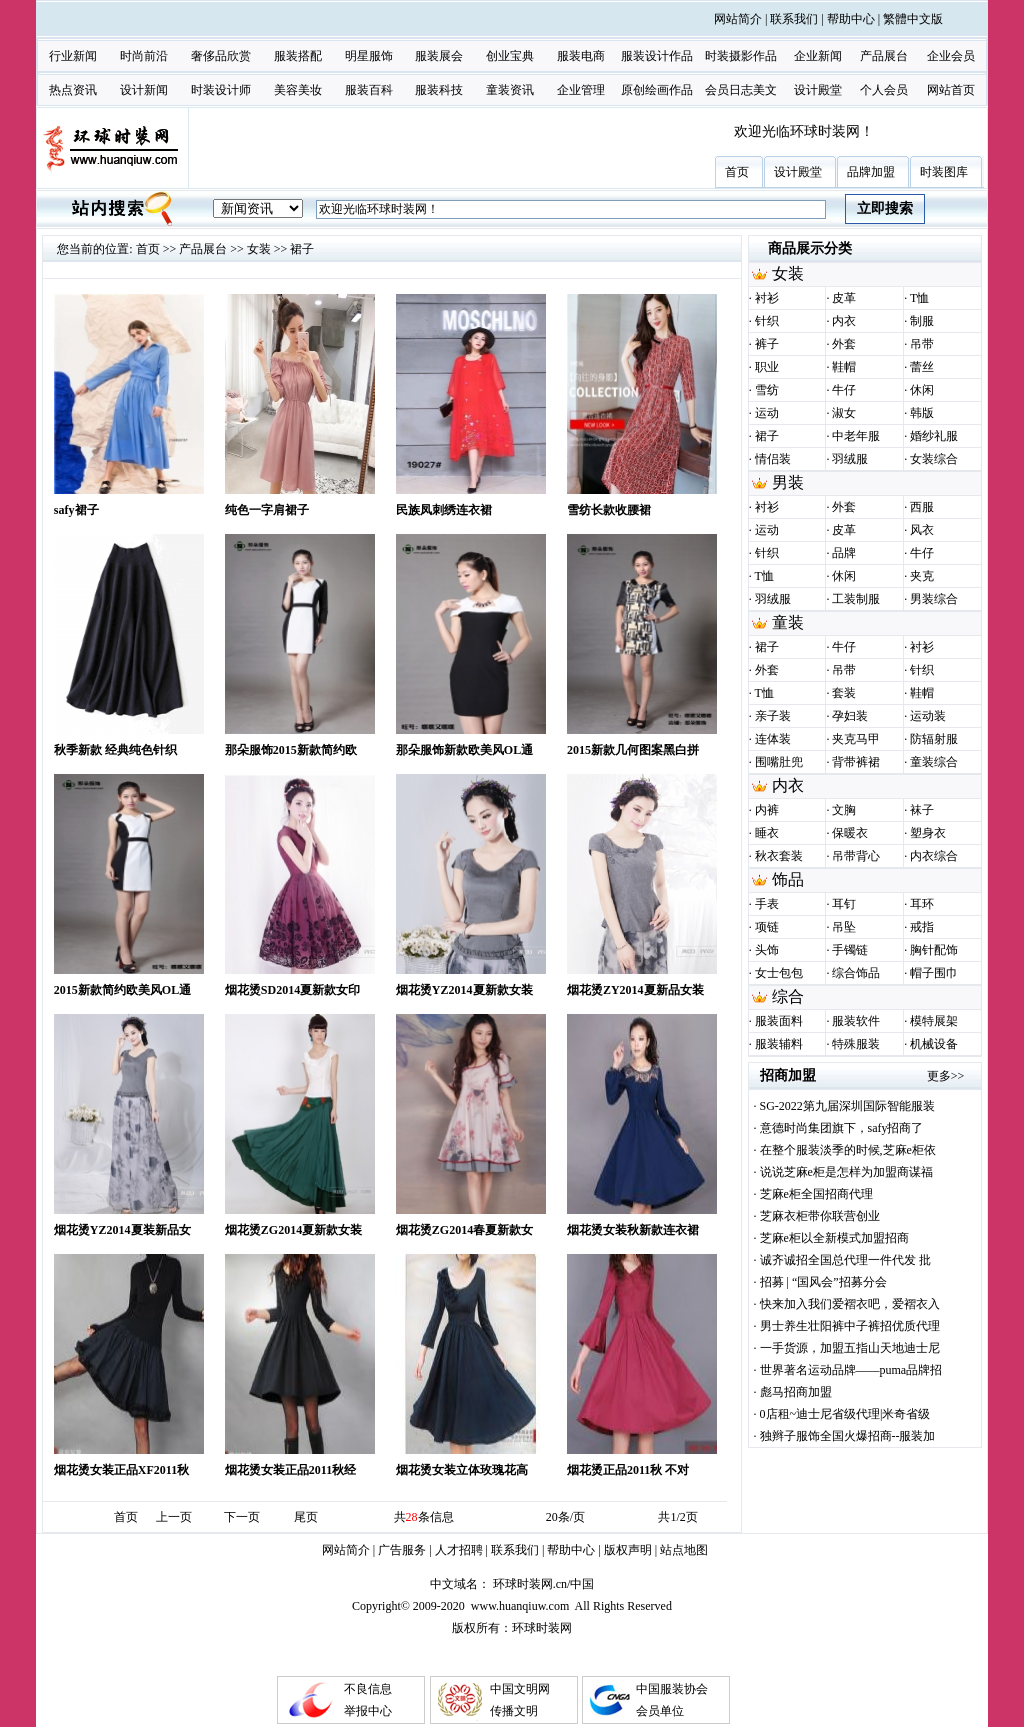  I want to click on 夹克, so click(922, 576).